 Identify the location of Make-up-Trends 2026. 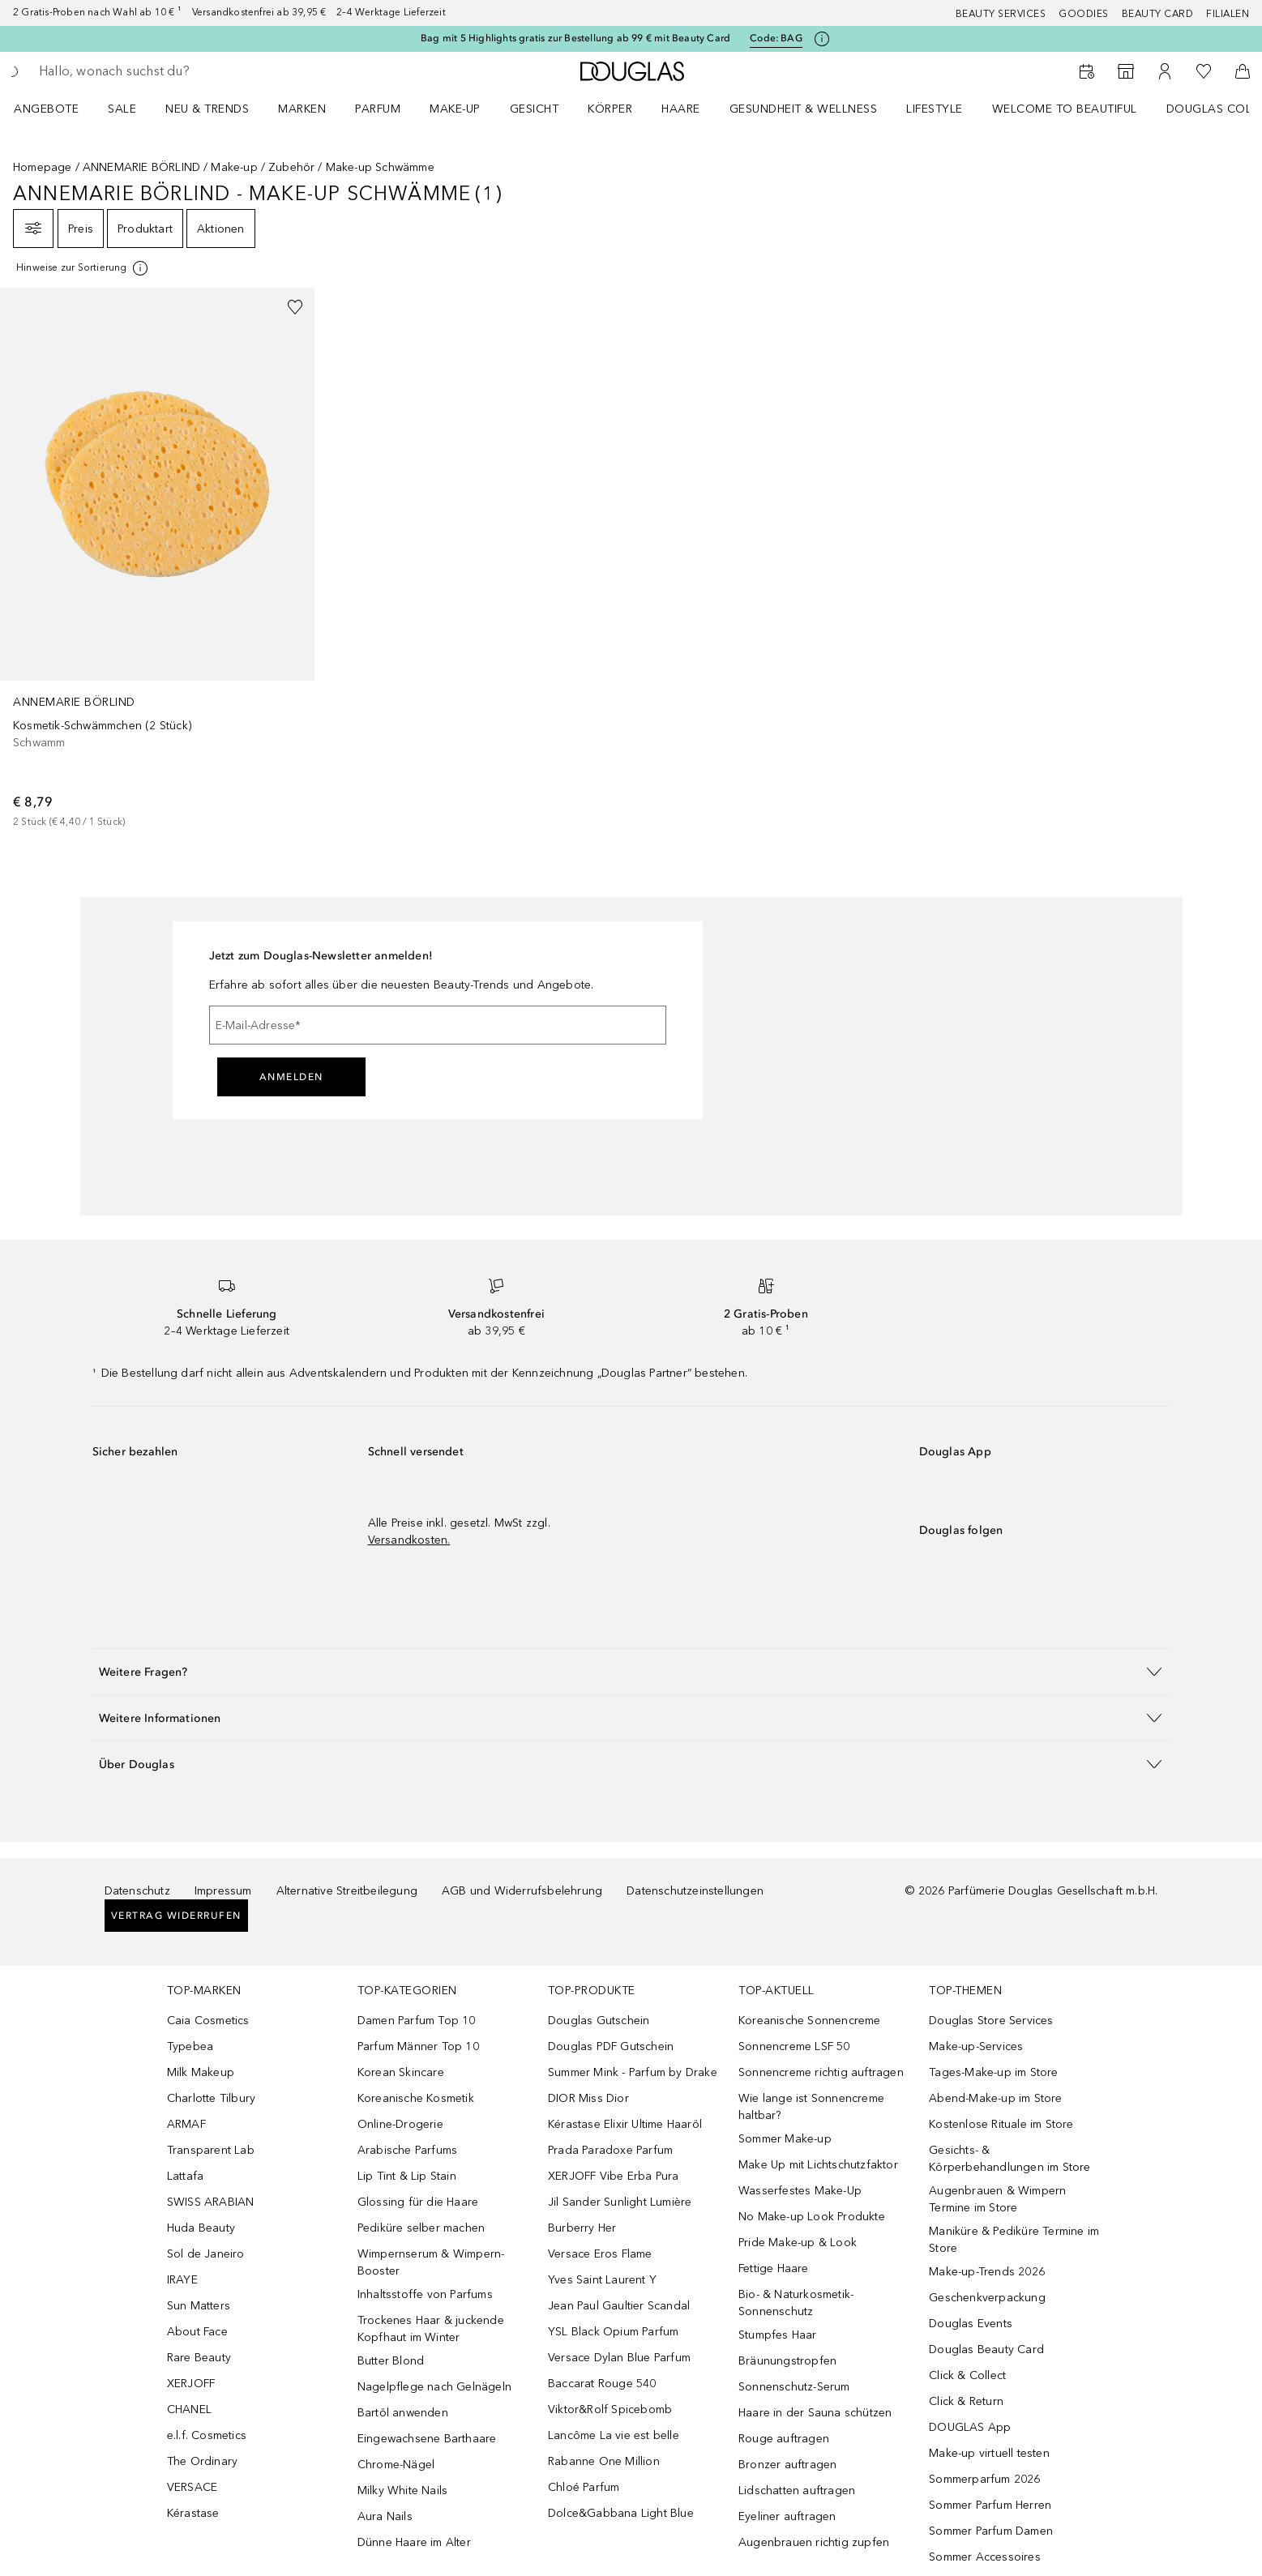
(987, 2272).